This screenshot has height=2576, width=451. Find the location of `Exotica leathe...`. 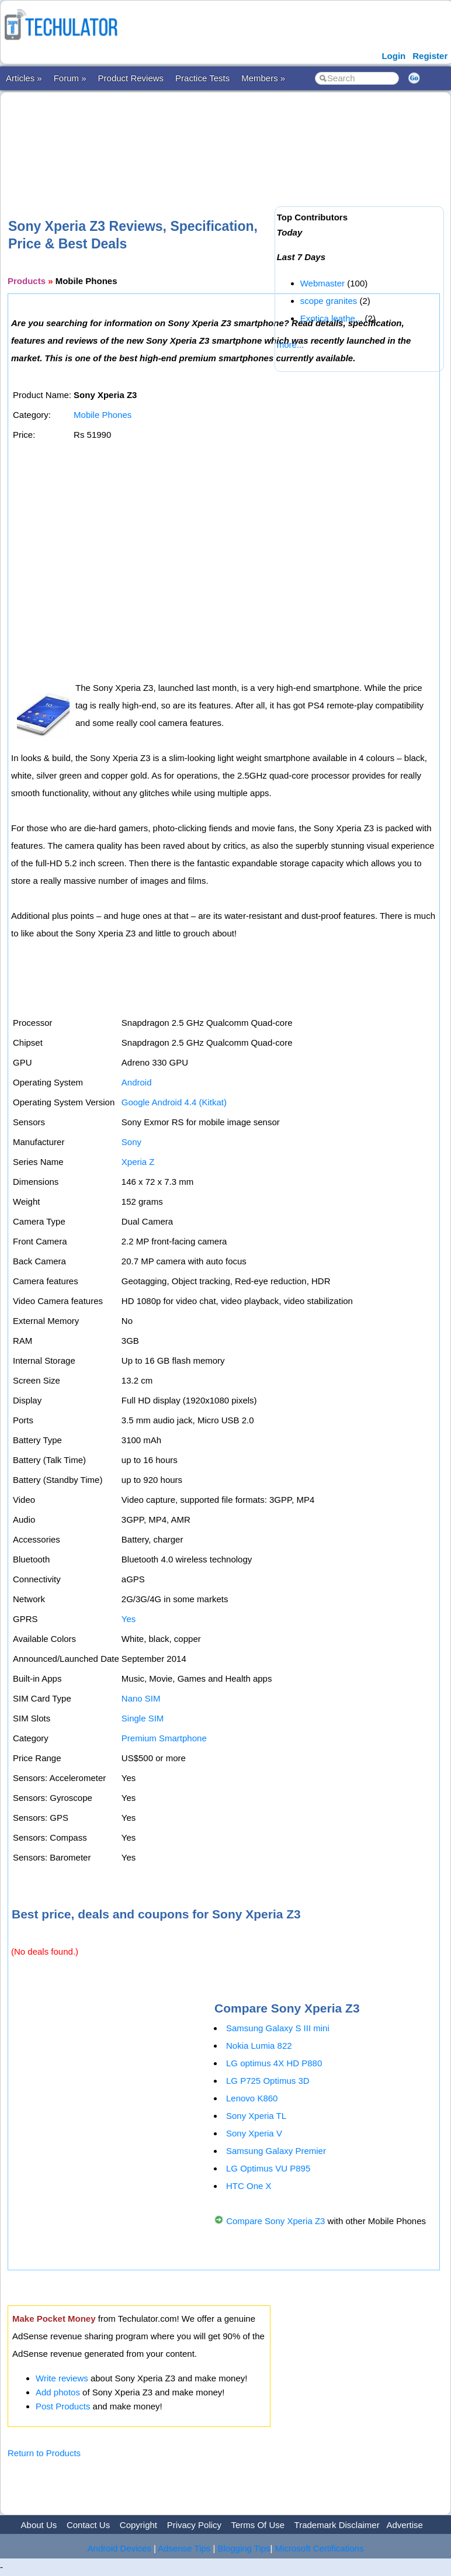

Exotica leathe... is located at coordinates (331, 318).